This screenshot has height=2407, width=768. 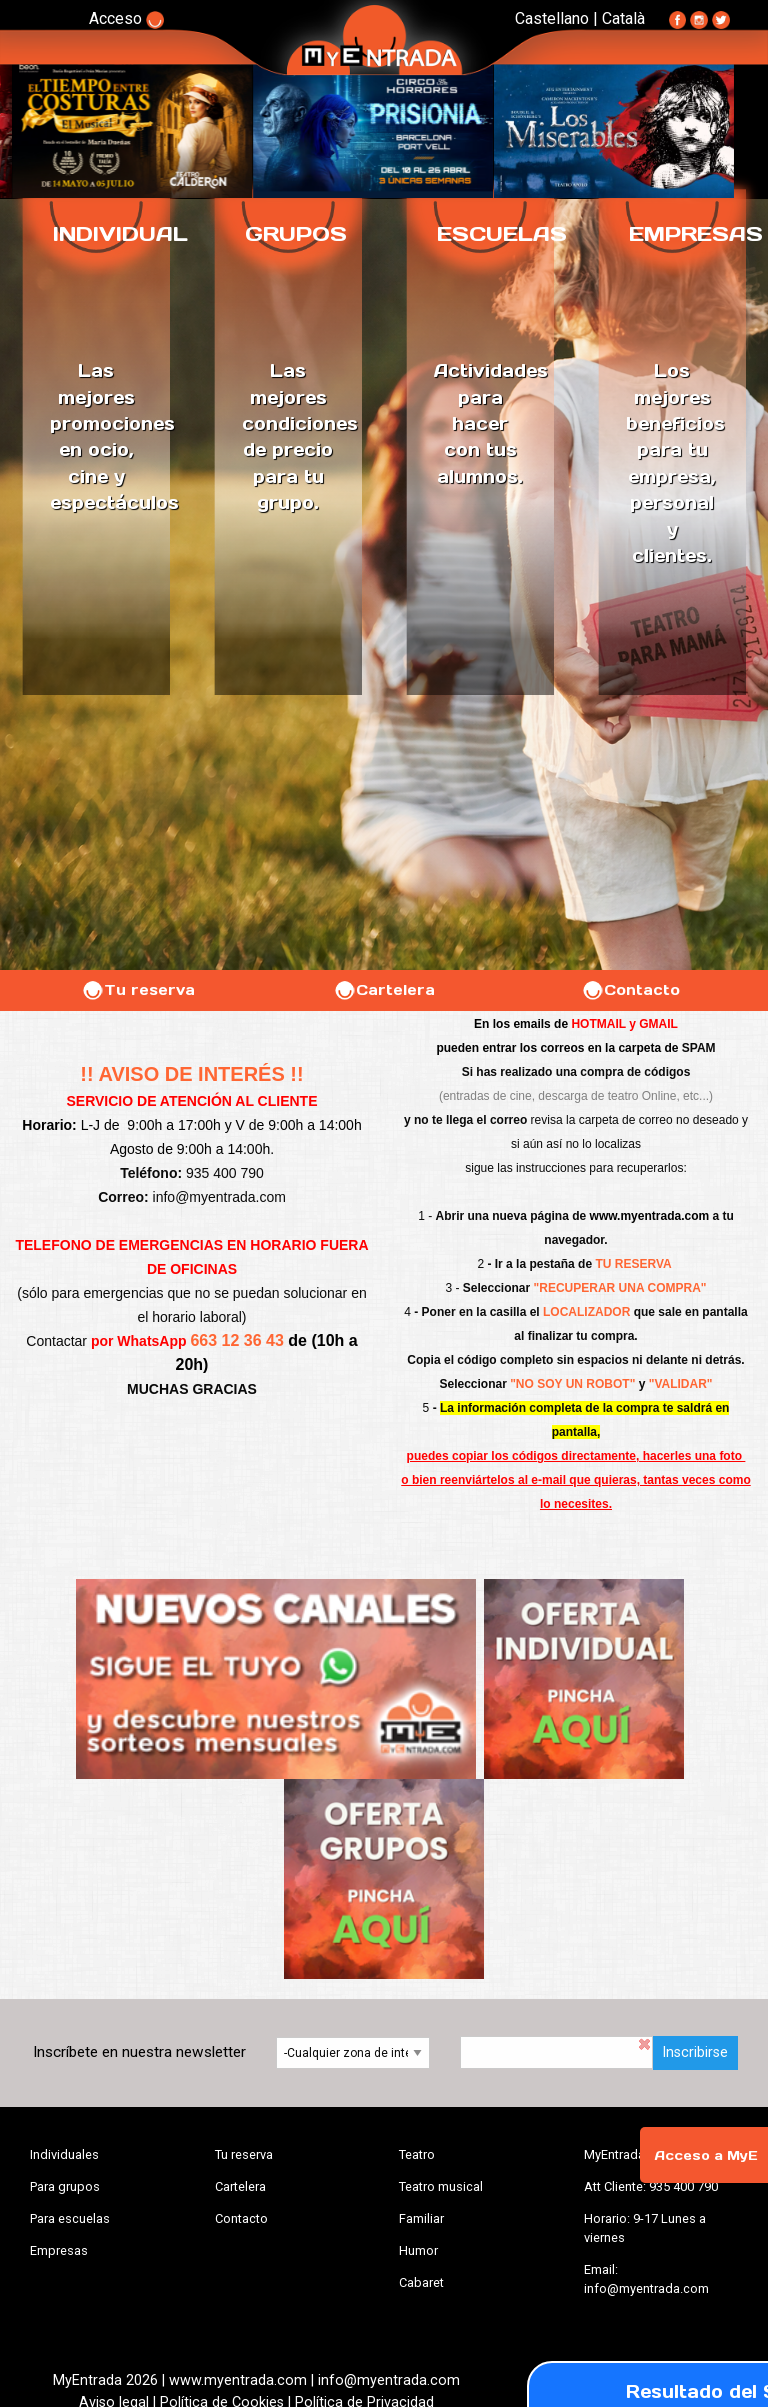 What do you see at coordinates (706, 2155) in the screenshot?
I see `Acceso a MyE` at bounding box center [706, 2155].